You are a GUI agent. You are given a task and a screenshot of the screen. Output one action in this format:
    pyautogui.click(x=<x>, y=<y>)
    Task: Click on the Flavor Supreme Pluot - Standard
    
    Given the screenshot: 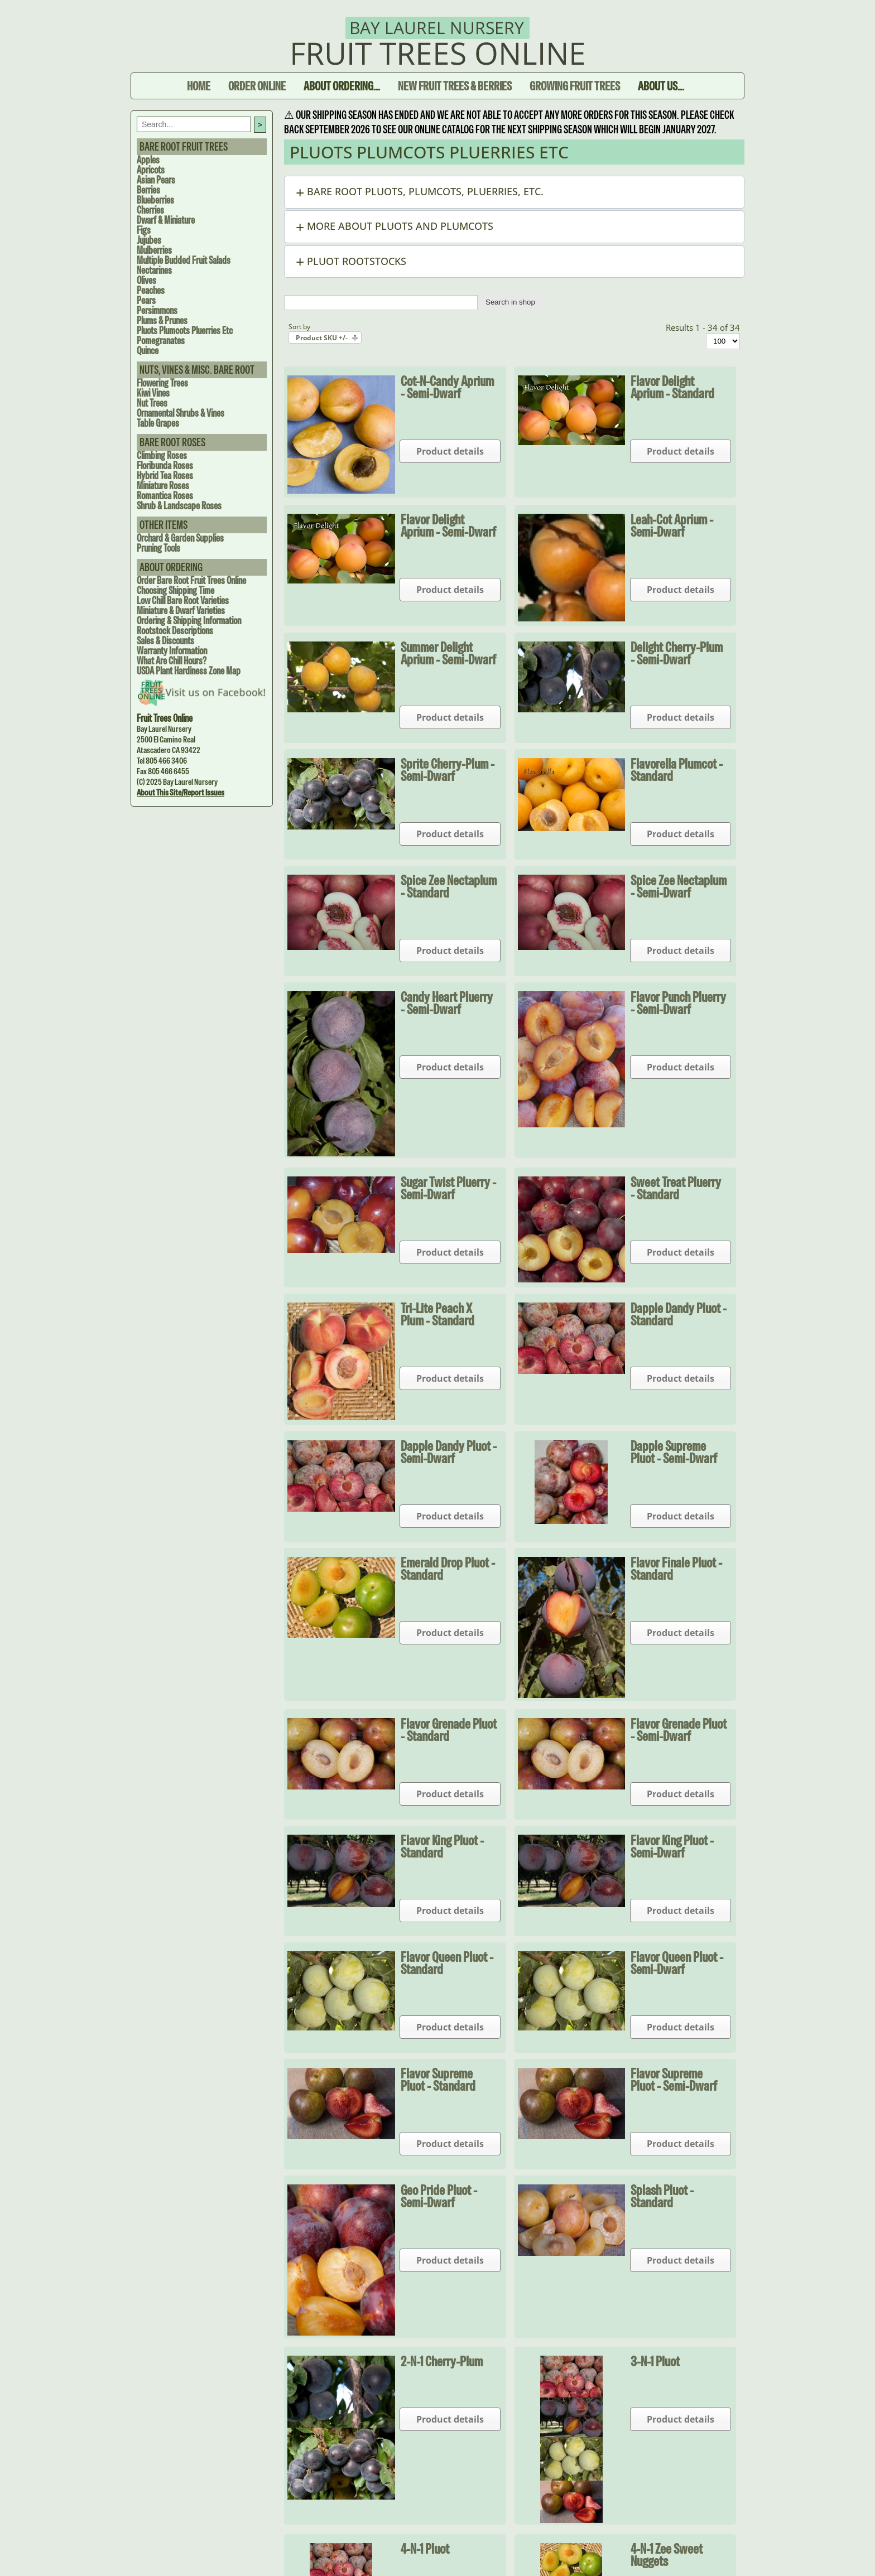 What is the action you would take?
    pyautogui.click(x=438, y=2079)
    